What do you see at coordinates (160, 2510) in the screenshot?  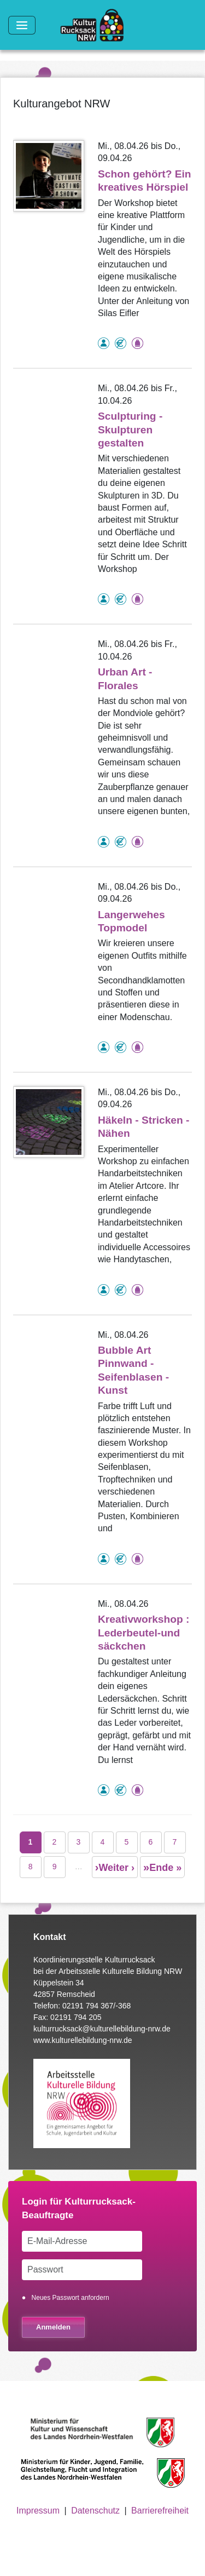 I see `Barrierefreiheit` at bounding box center [160, 2510].